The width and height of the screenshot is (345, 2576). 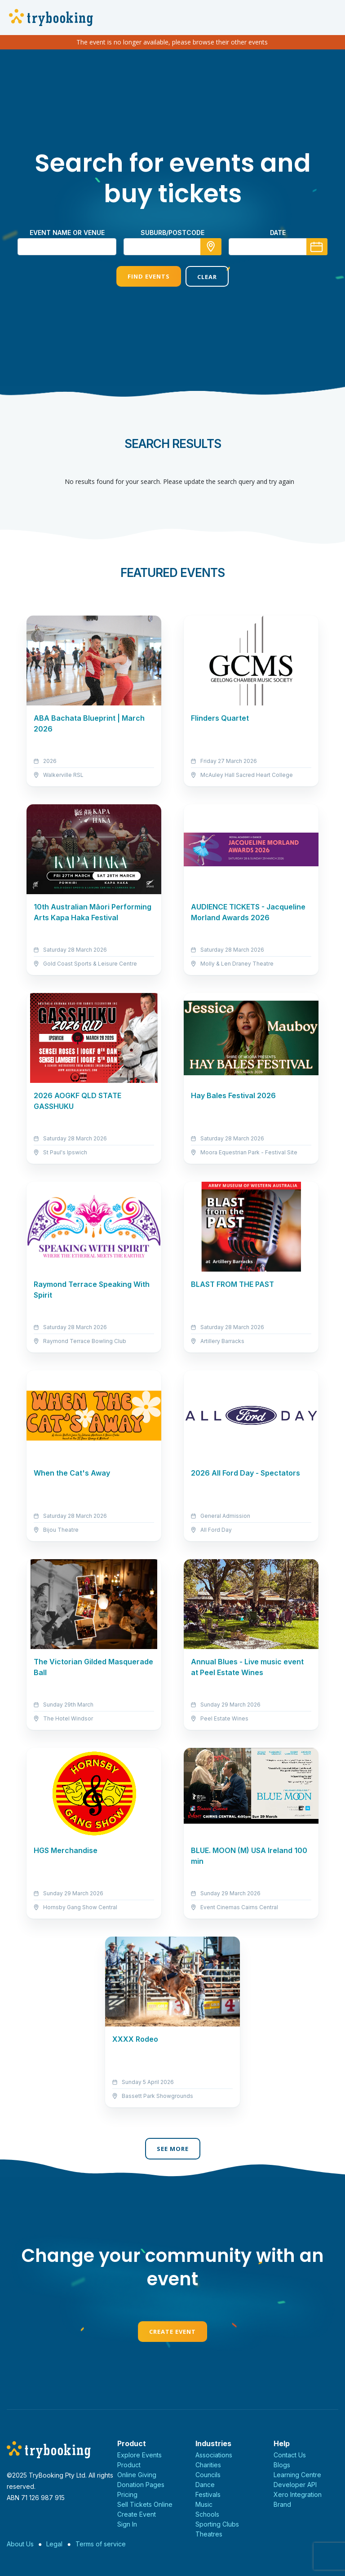 I want to click on Find Events, so click(x=149, y=276).